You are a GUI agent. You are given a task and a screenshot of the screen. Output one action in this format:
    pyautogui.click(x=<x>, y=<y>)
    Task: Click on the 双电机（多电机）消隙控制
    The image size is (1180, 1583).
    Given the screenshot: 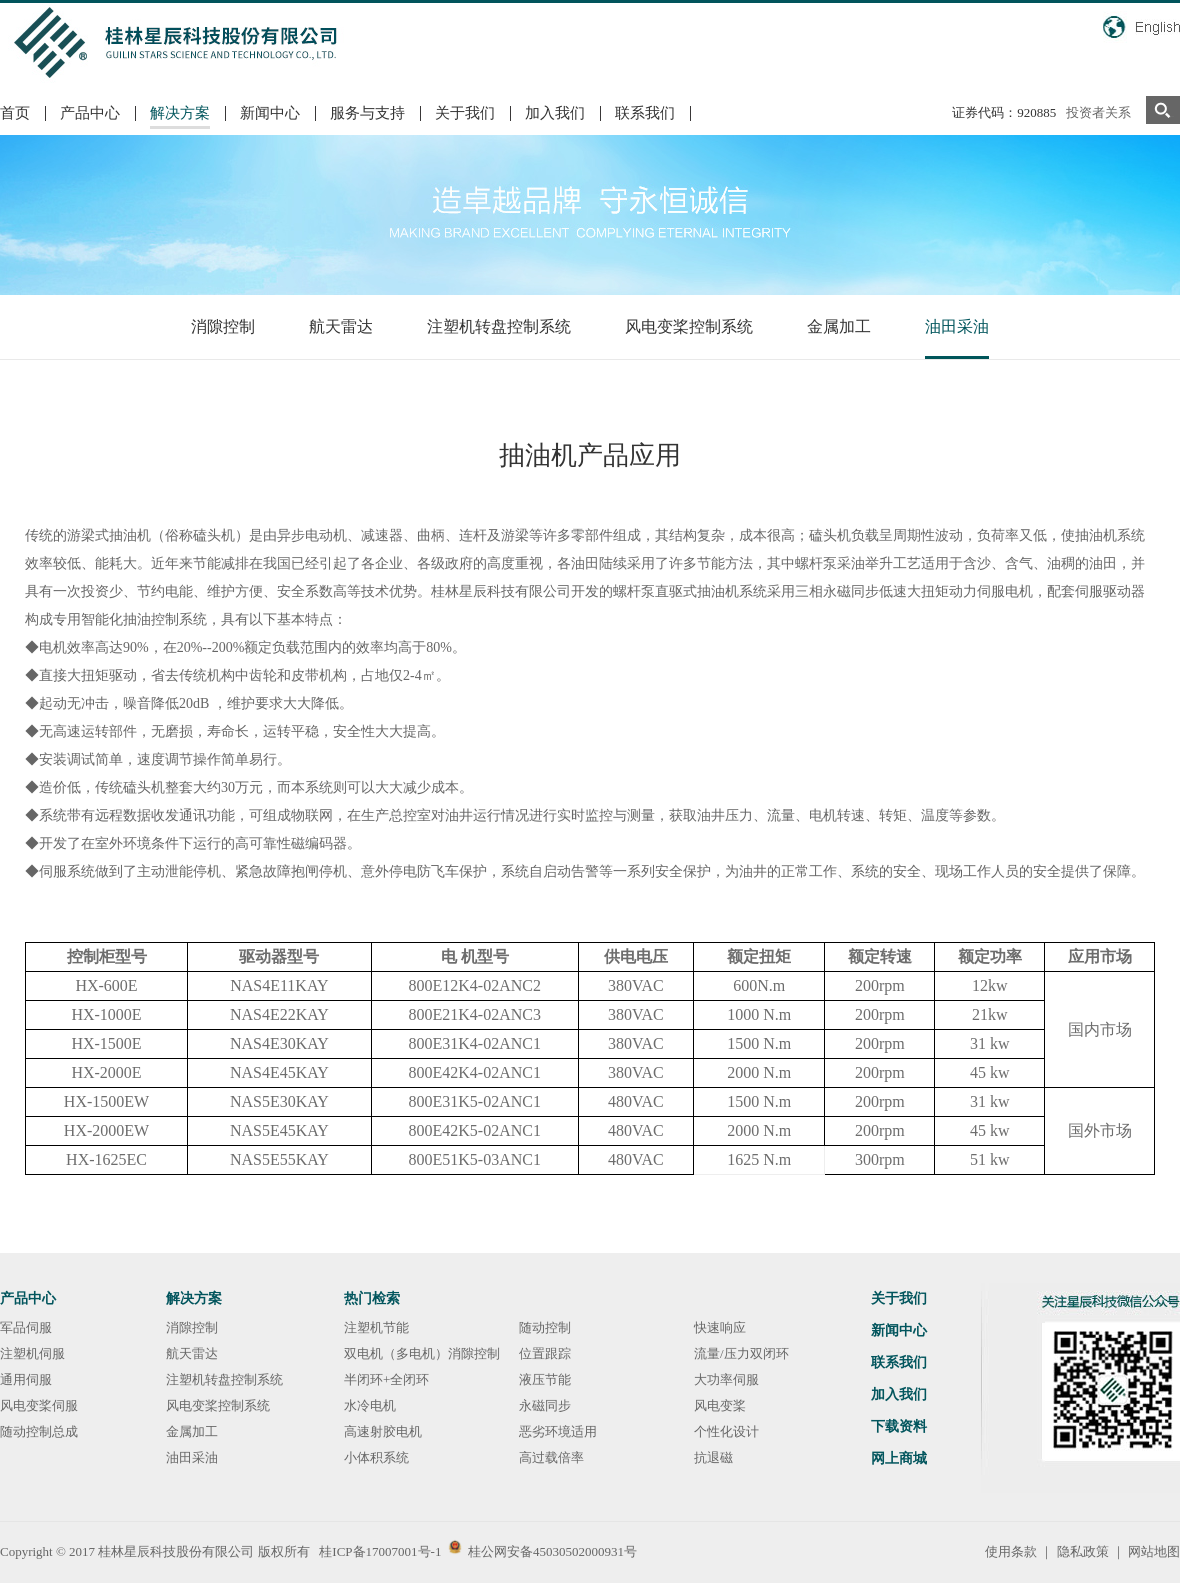 What is the action you would take?
    pyautogui.click(x=422, y=1353)
    